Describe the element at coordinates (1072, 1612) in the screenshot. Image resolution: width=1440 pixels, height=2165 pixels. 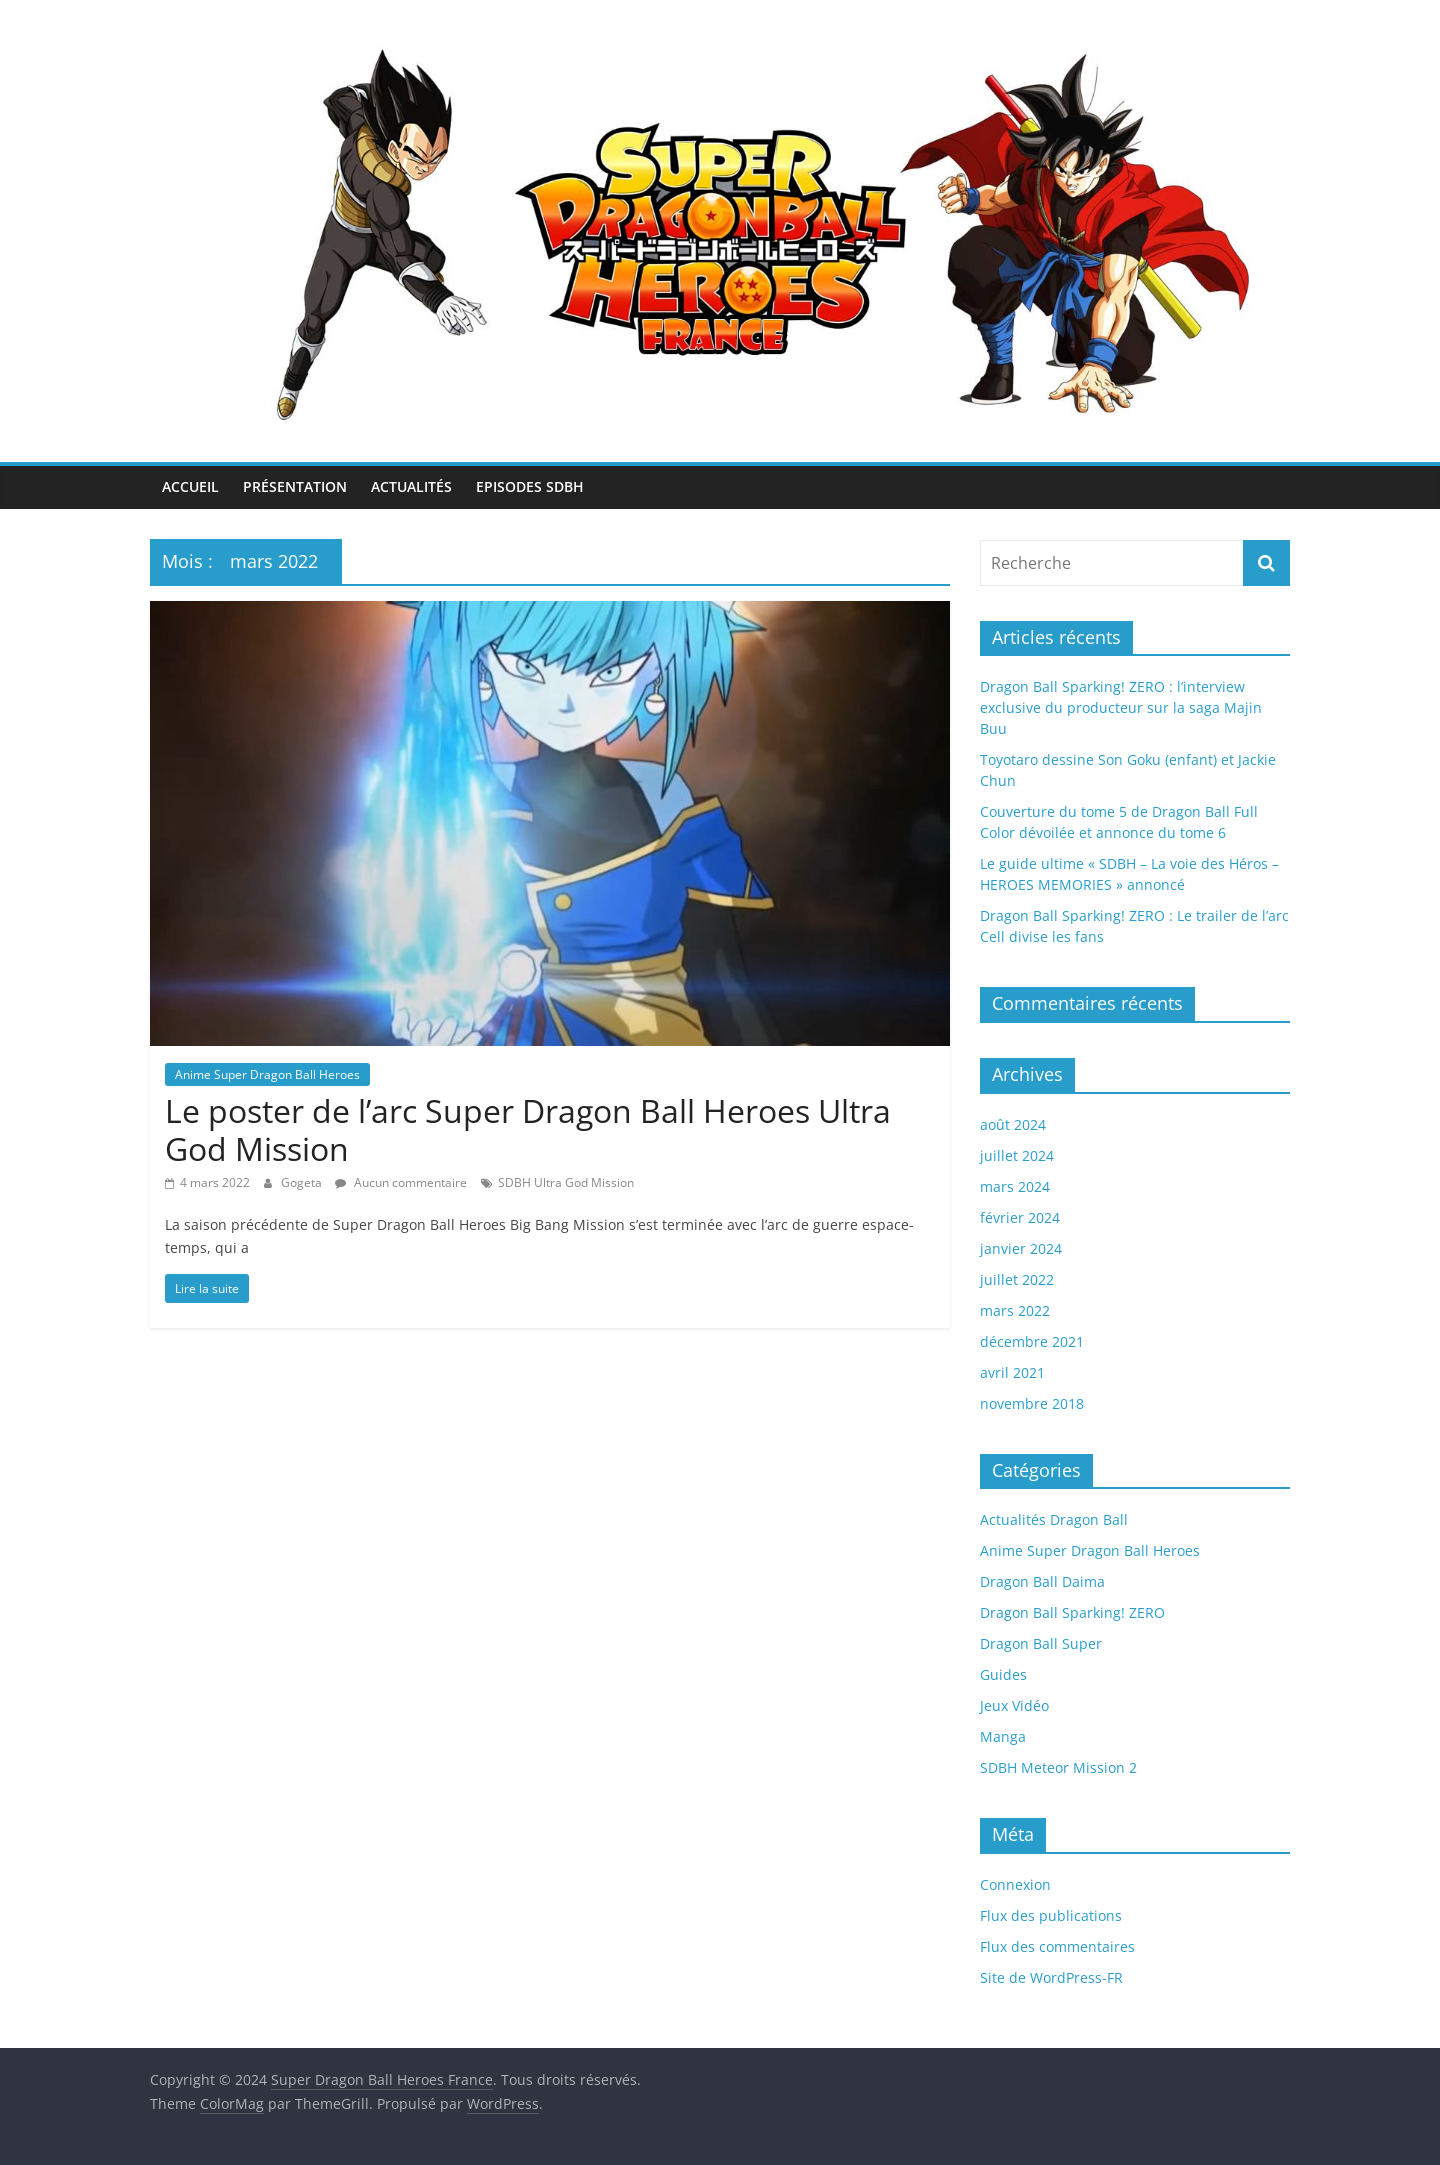
I see `Dragon Ball Sparking! ZERO` at that location.